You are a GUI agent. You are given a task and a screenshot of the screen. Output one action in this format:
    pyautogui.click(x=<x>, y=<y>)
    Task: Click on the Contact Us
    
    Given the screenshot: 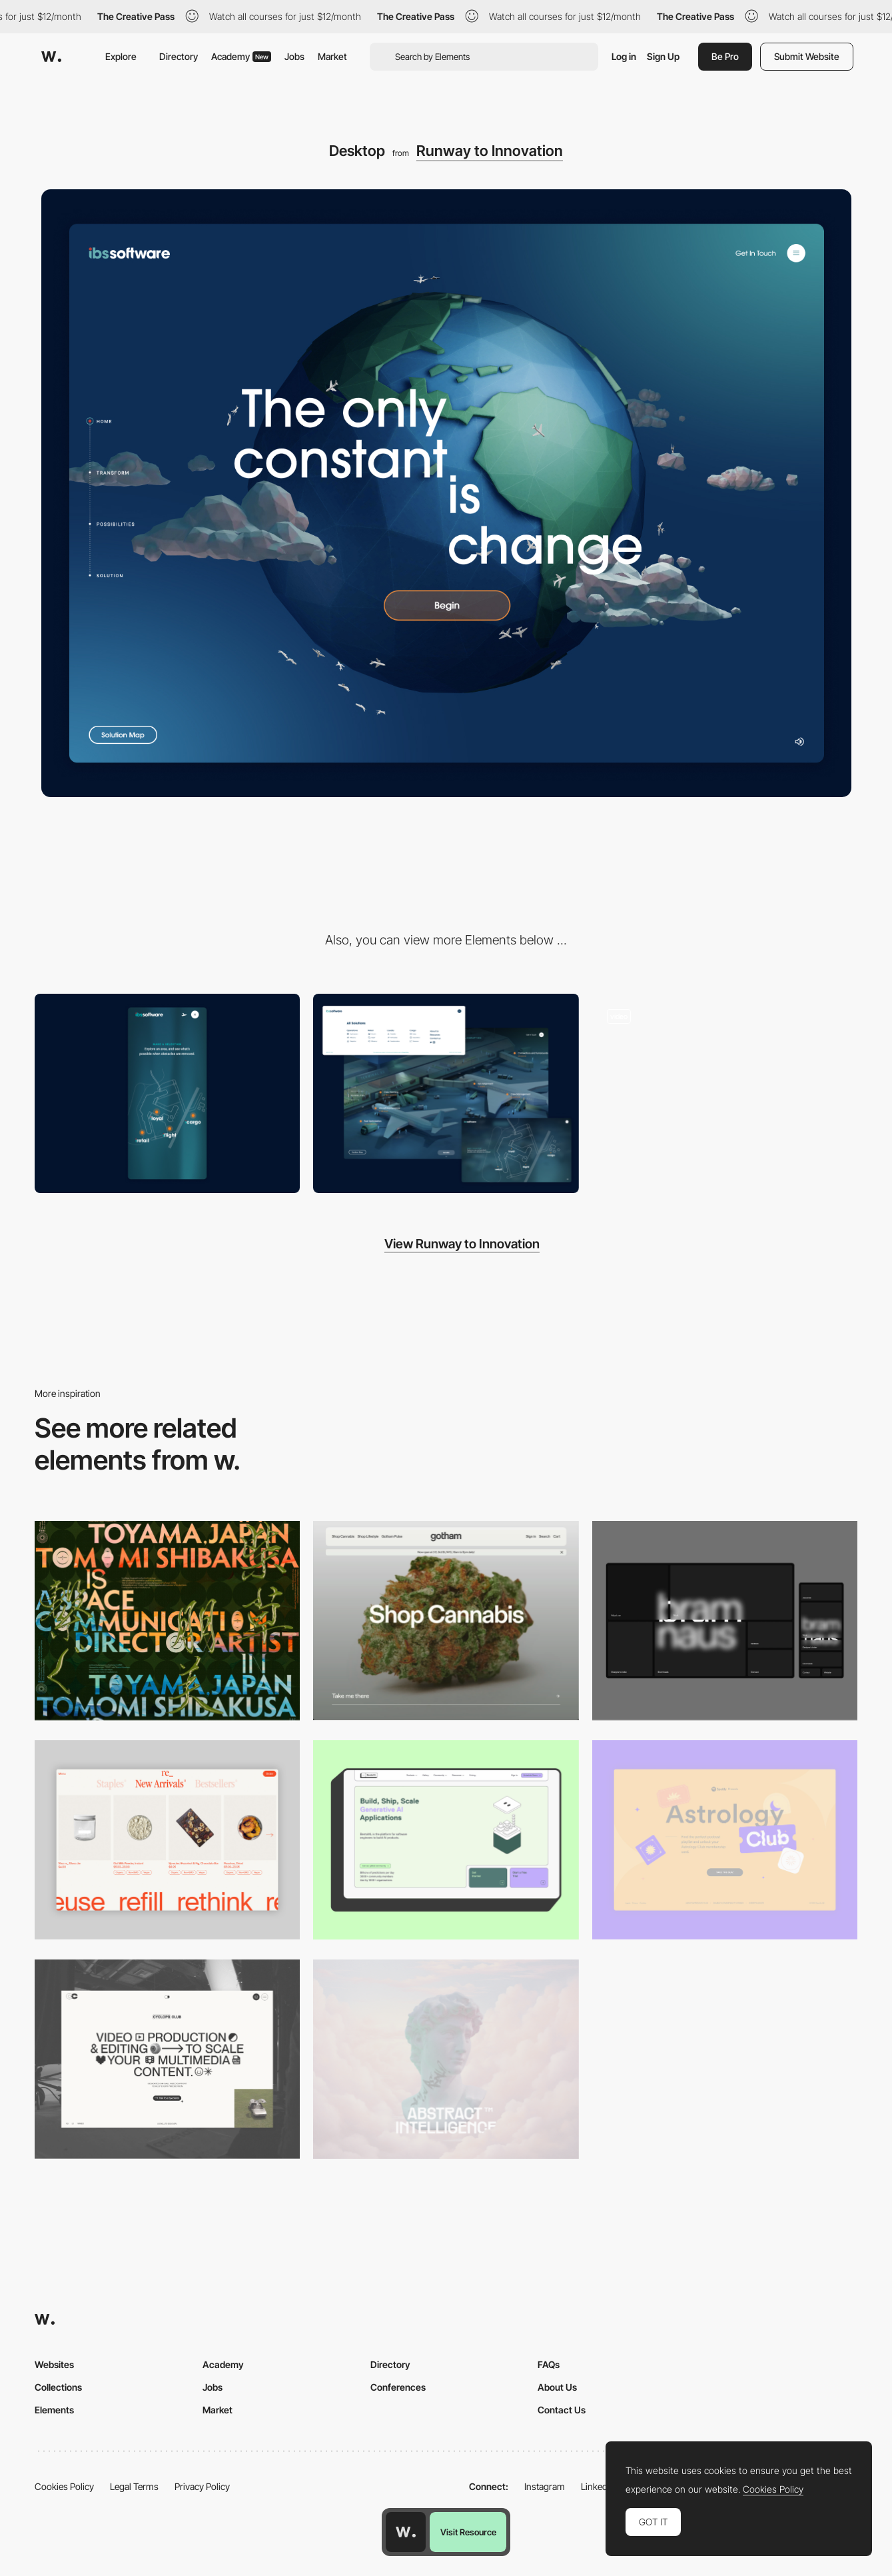 What is the action you would take?
    pyautogui.click(x=562, y=2409)
    